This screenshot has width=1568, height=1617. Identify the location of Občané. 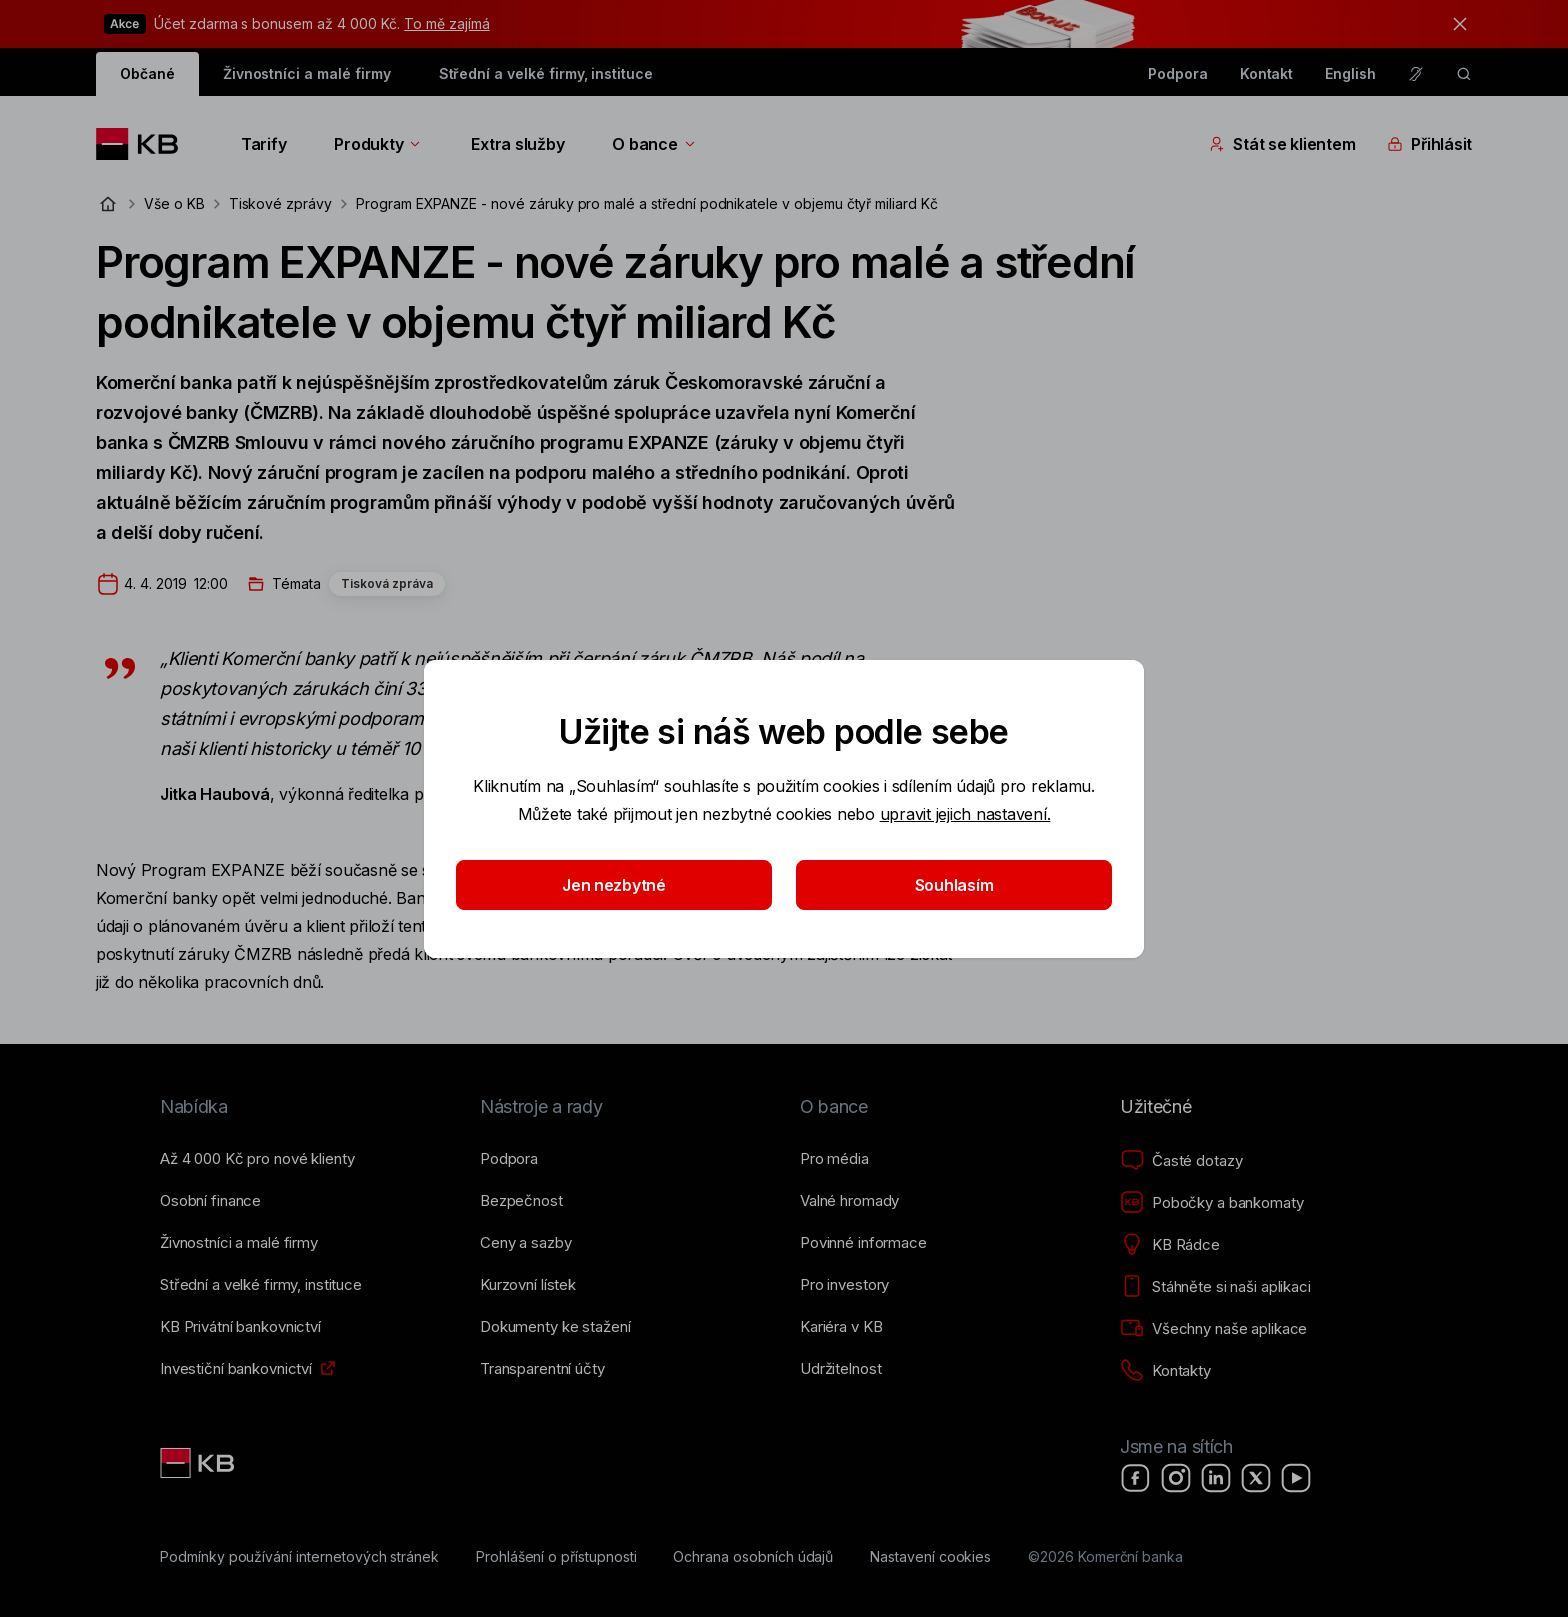
(147, 73).